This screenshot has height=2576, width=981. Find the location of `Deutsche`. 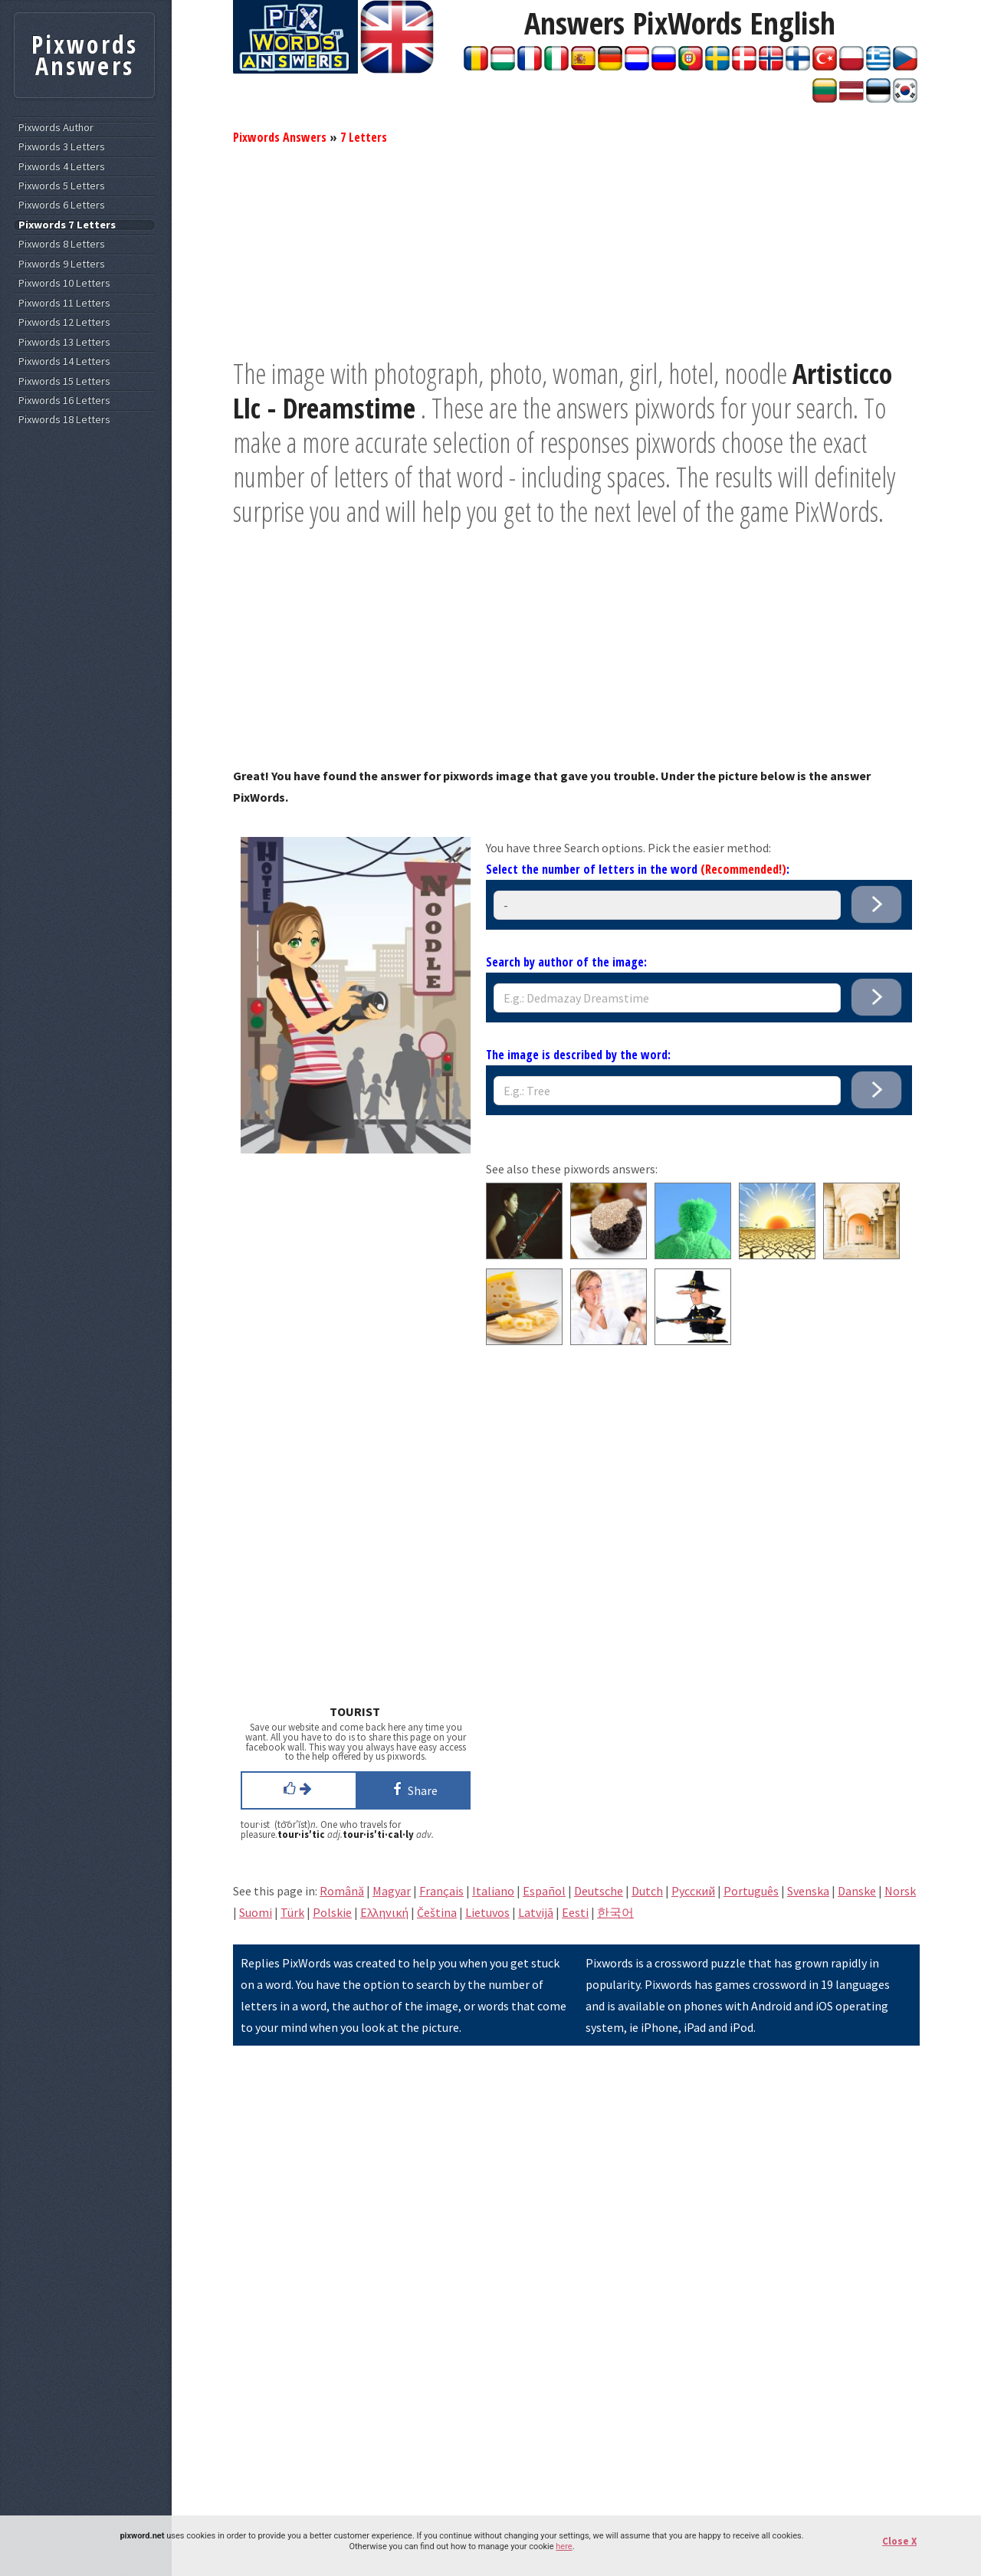

Deutsche is located at coordinates (598, 1890).